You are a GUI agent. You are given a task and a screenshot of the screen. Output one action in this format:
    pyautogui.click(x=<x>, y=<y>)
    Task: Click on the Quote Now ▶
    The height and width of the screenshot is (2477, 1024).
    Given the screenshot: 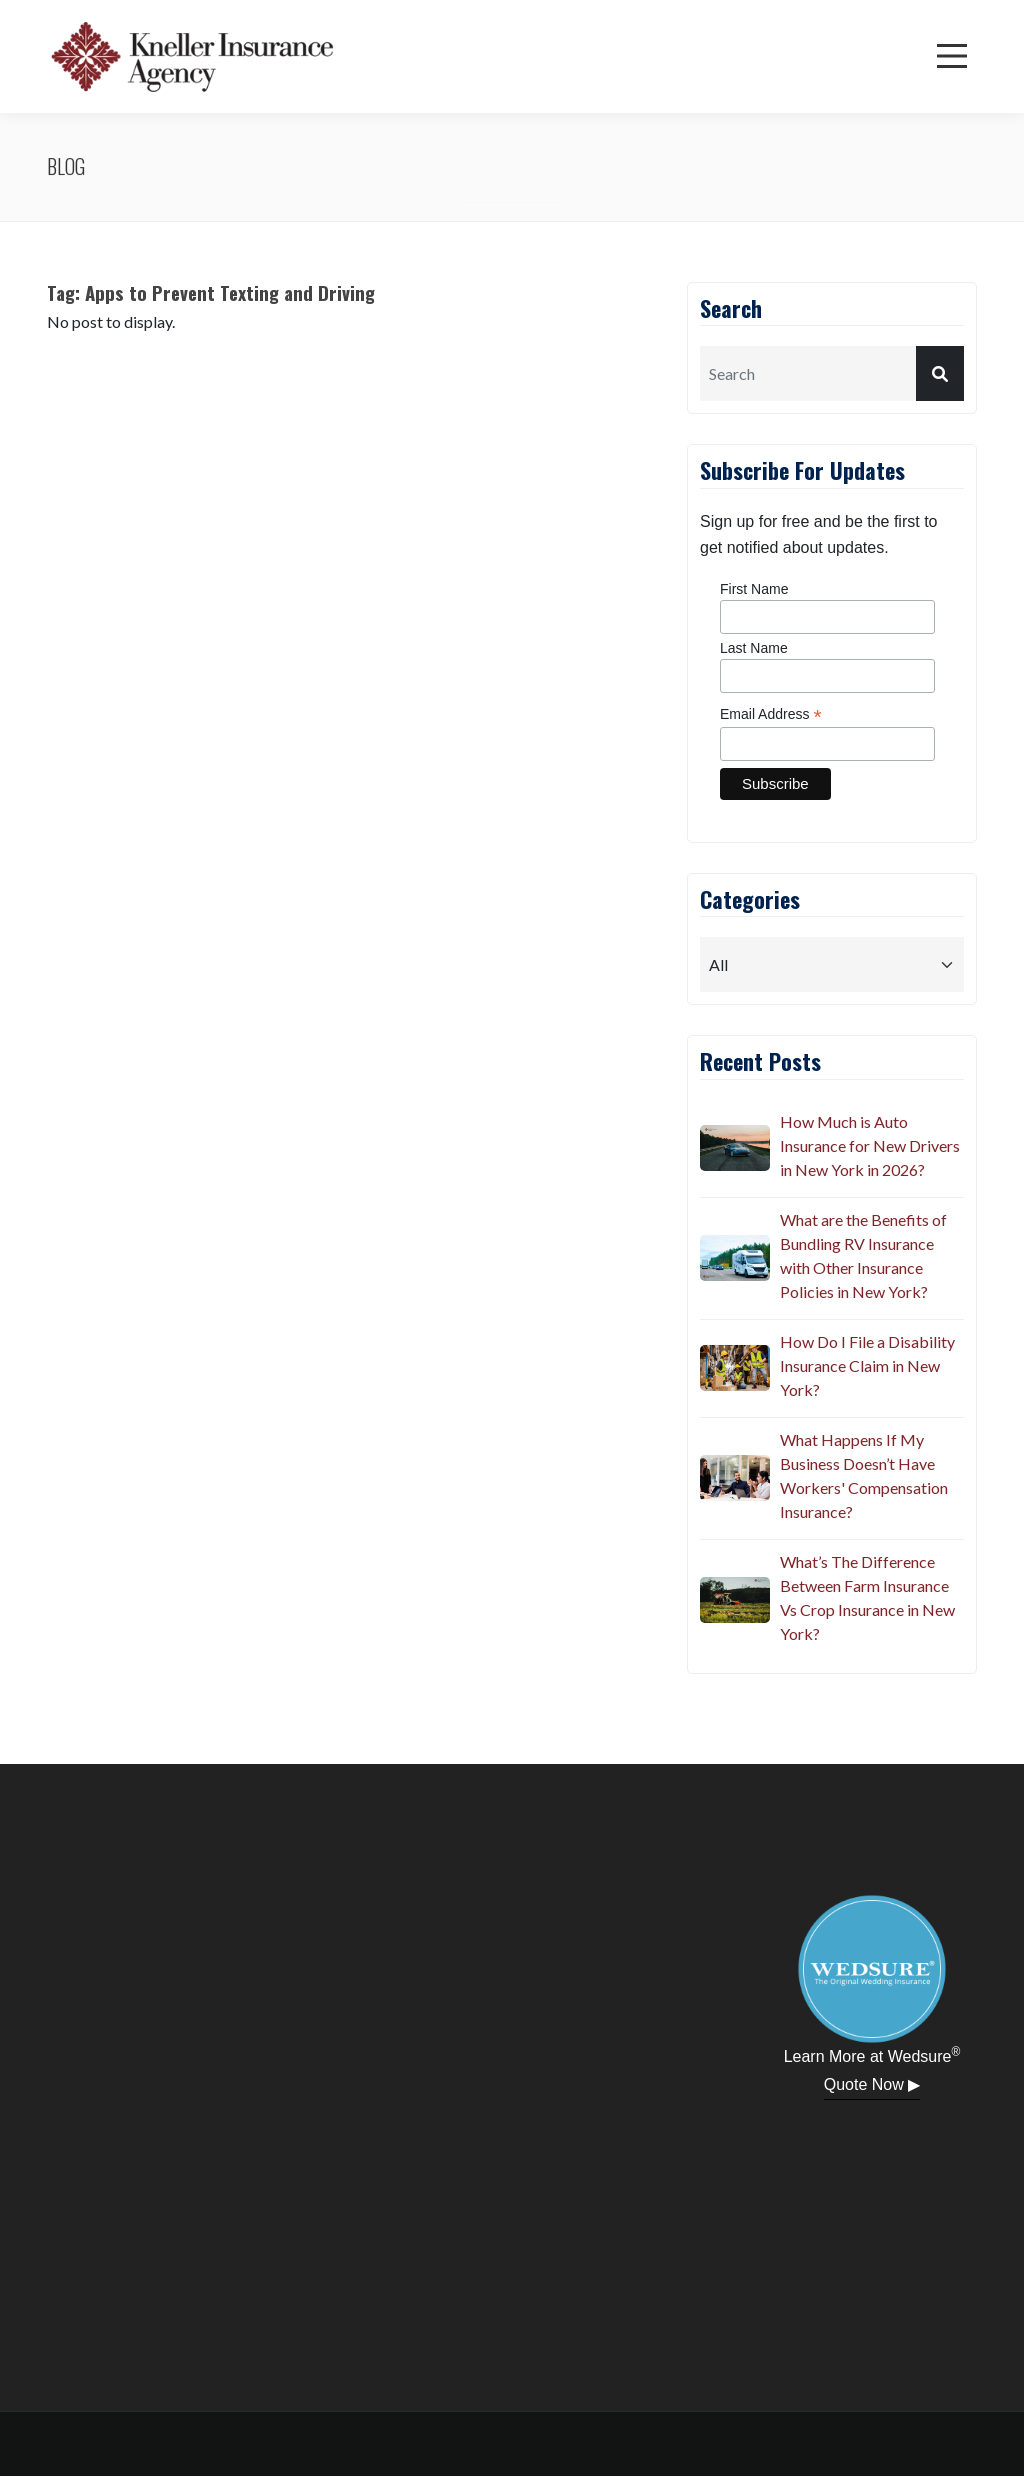 What is the action you would take?
    pyautogui.click(x=872, y=2084)
    